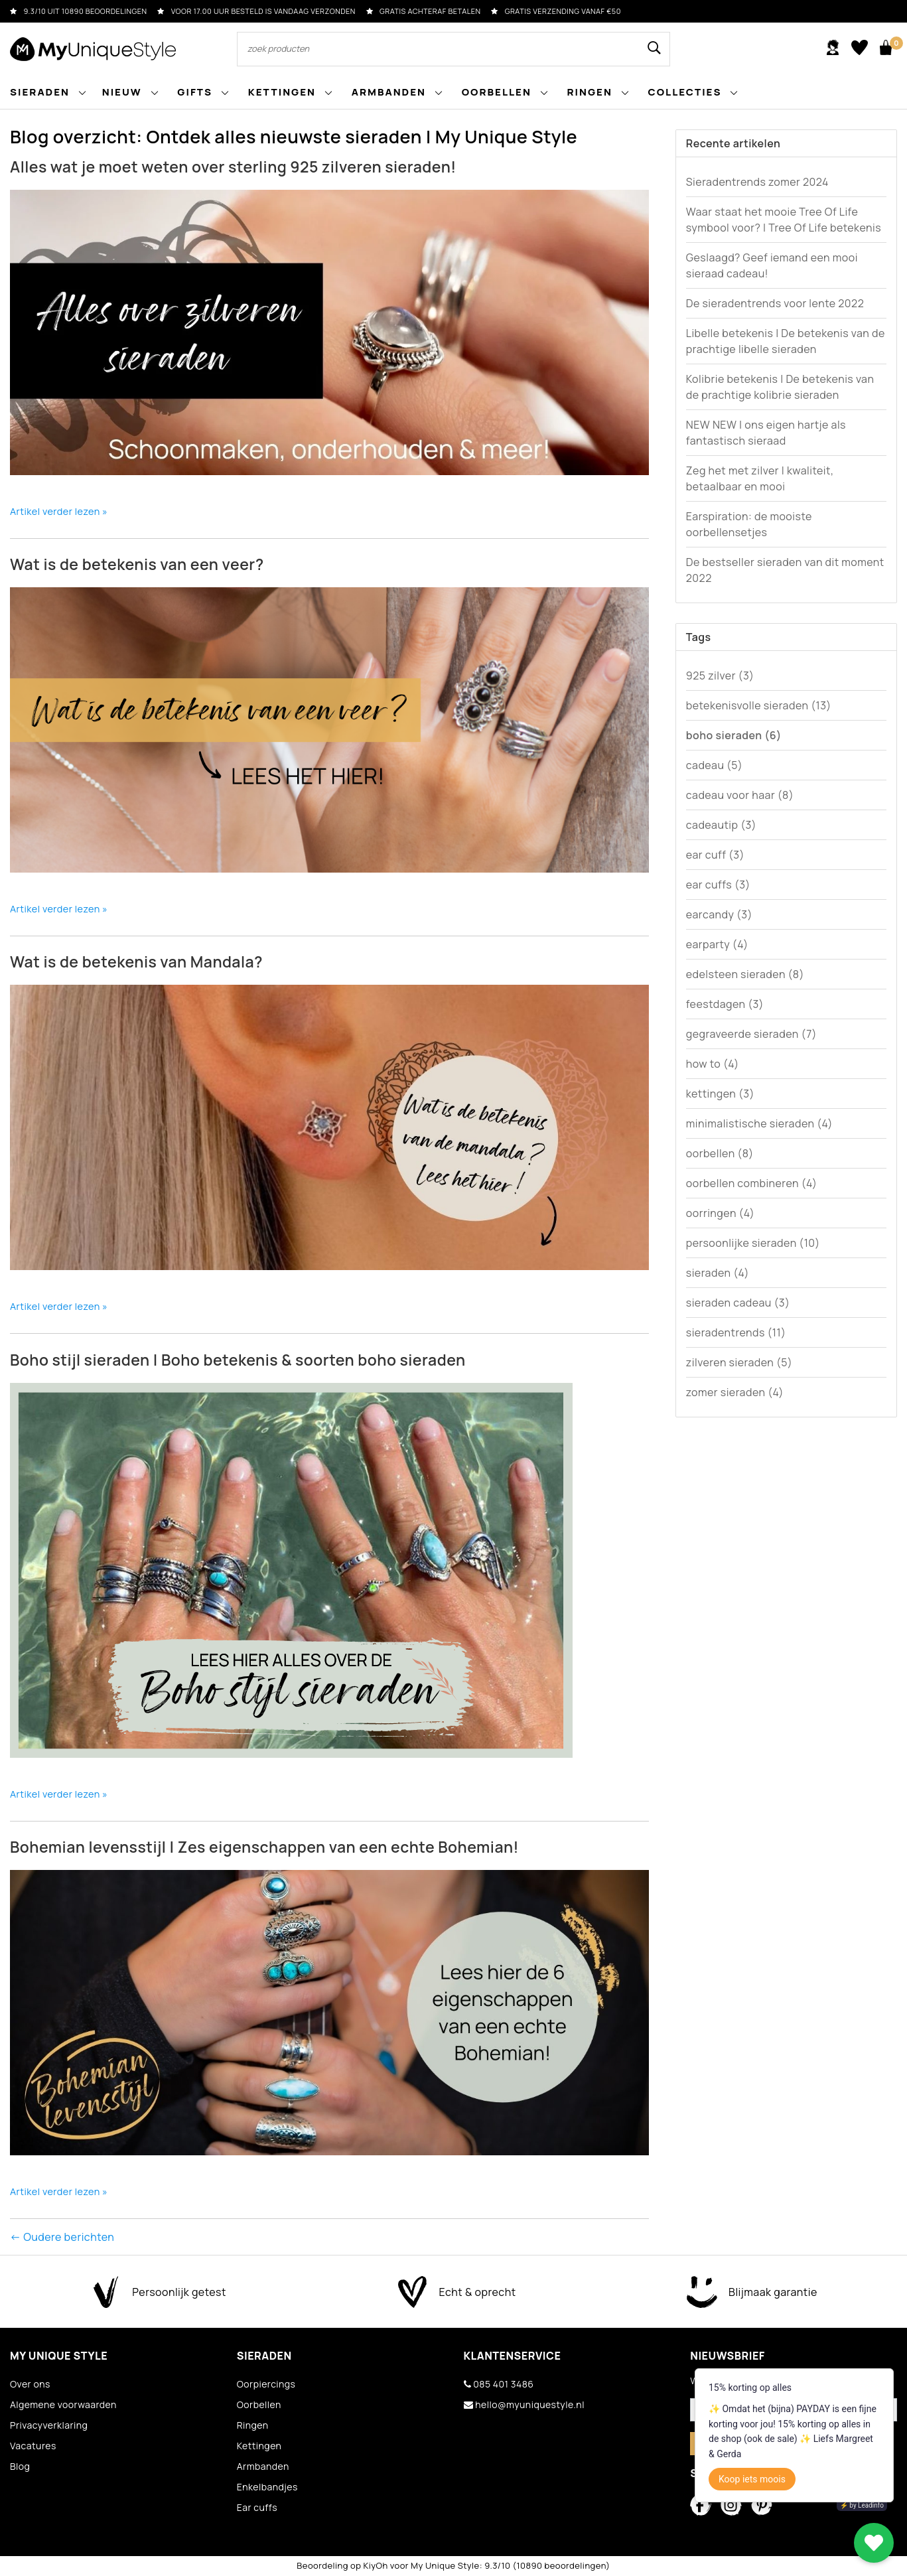 This screenshot has width=907, height=2576. What do you see at coordinates (62, 2237) in the screenshot?
I see `← Oudere berichten [Oudere berichten]` at bounding box center [62, 2237].